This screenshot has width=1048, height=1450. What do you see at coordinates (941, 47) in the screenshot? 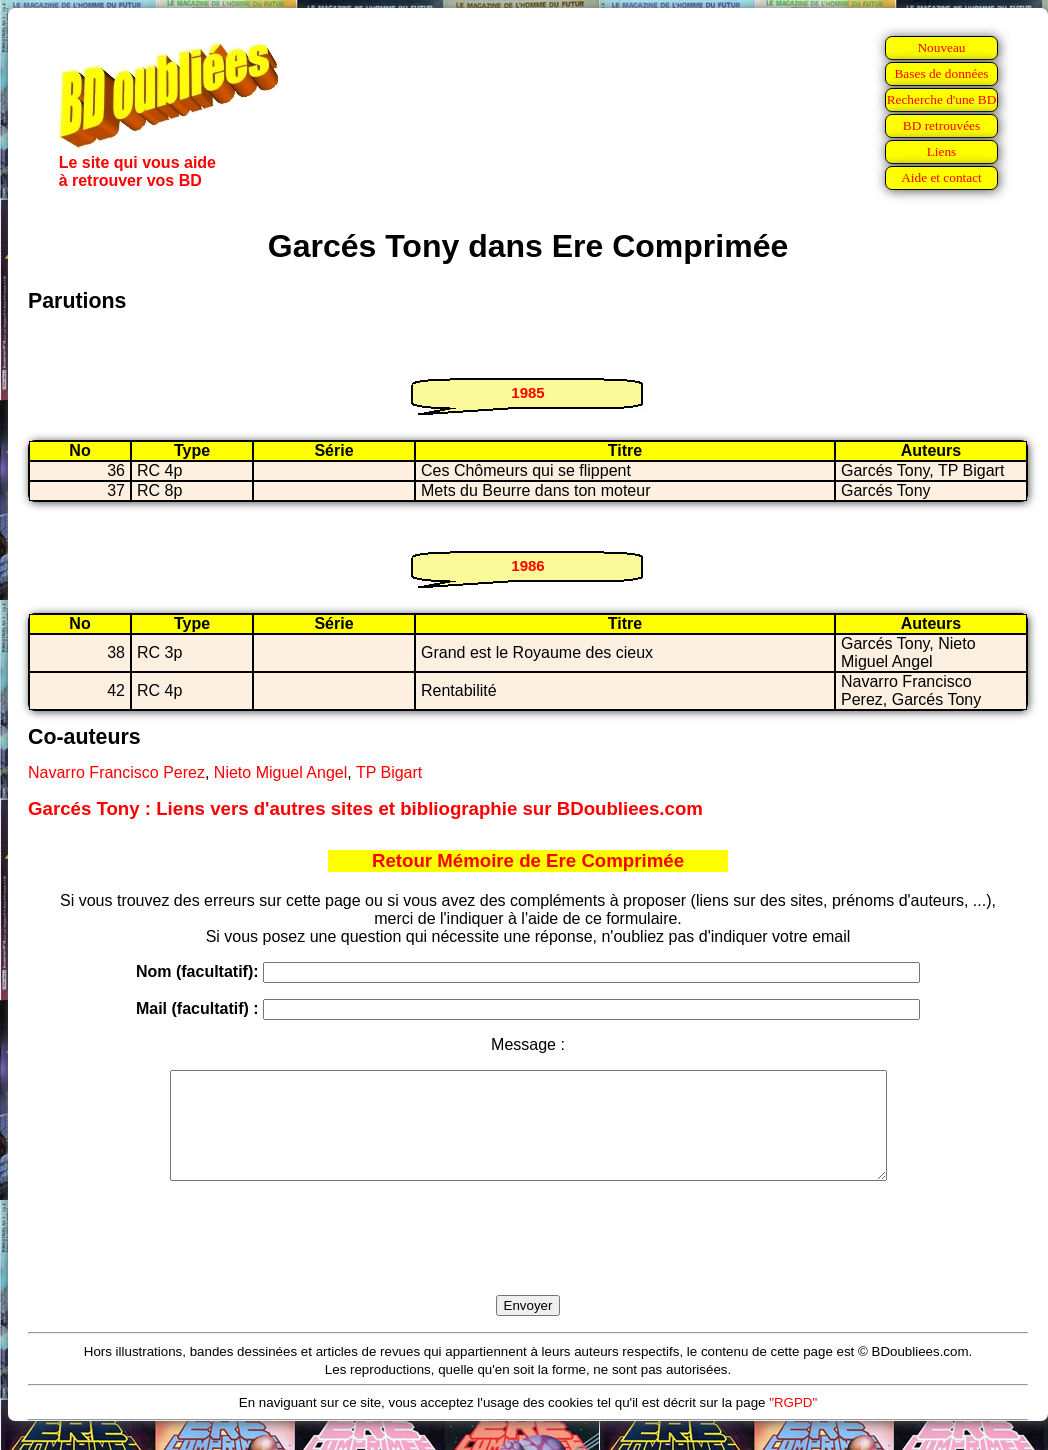
I see `Nouveau` at bounding box center [941, 47].